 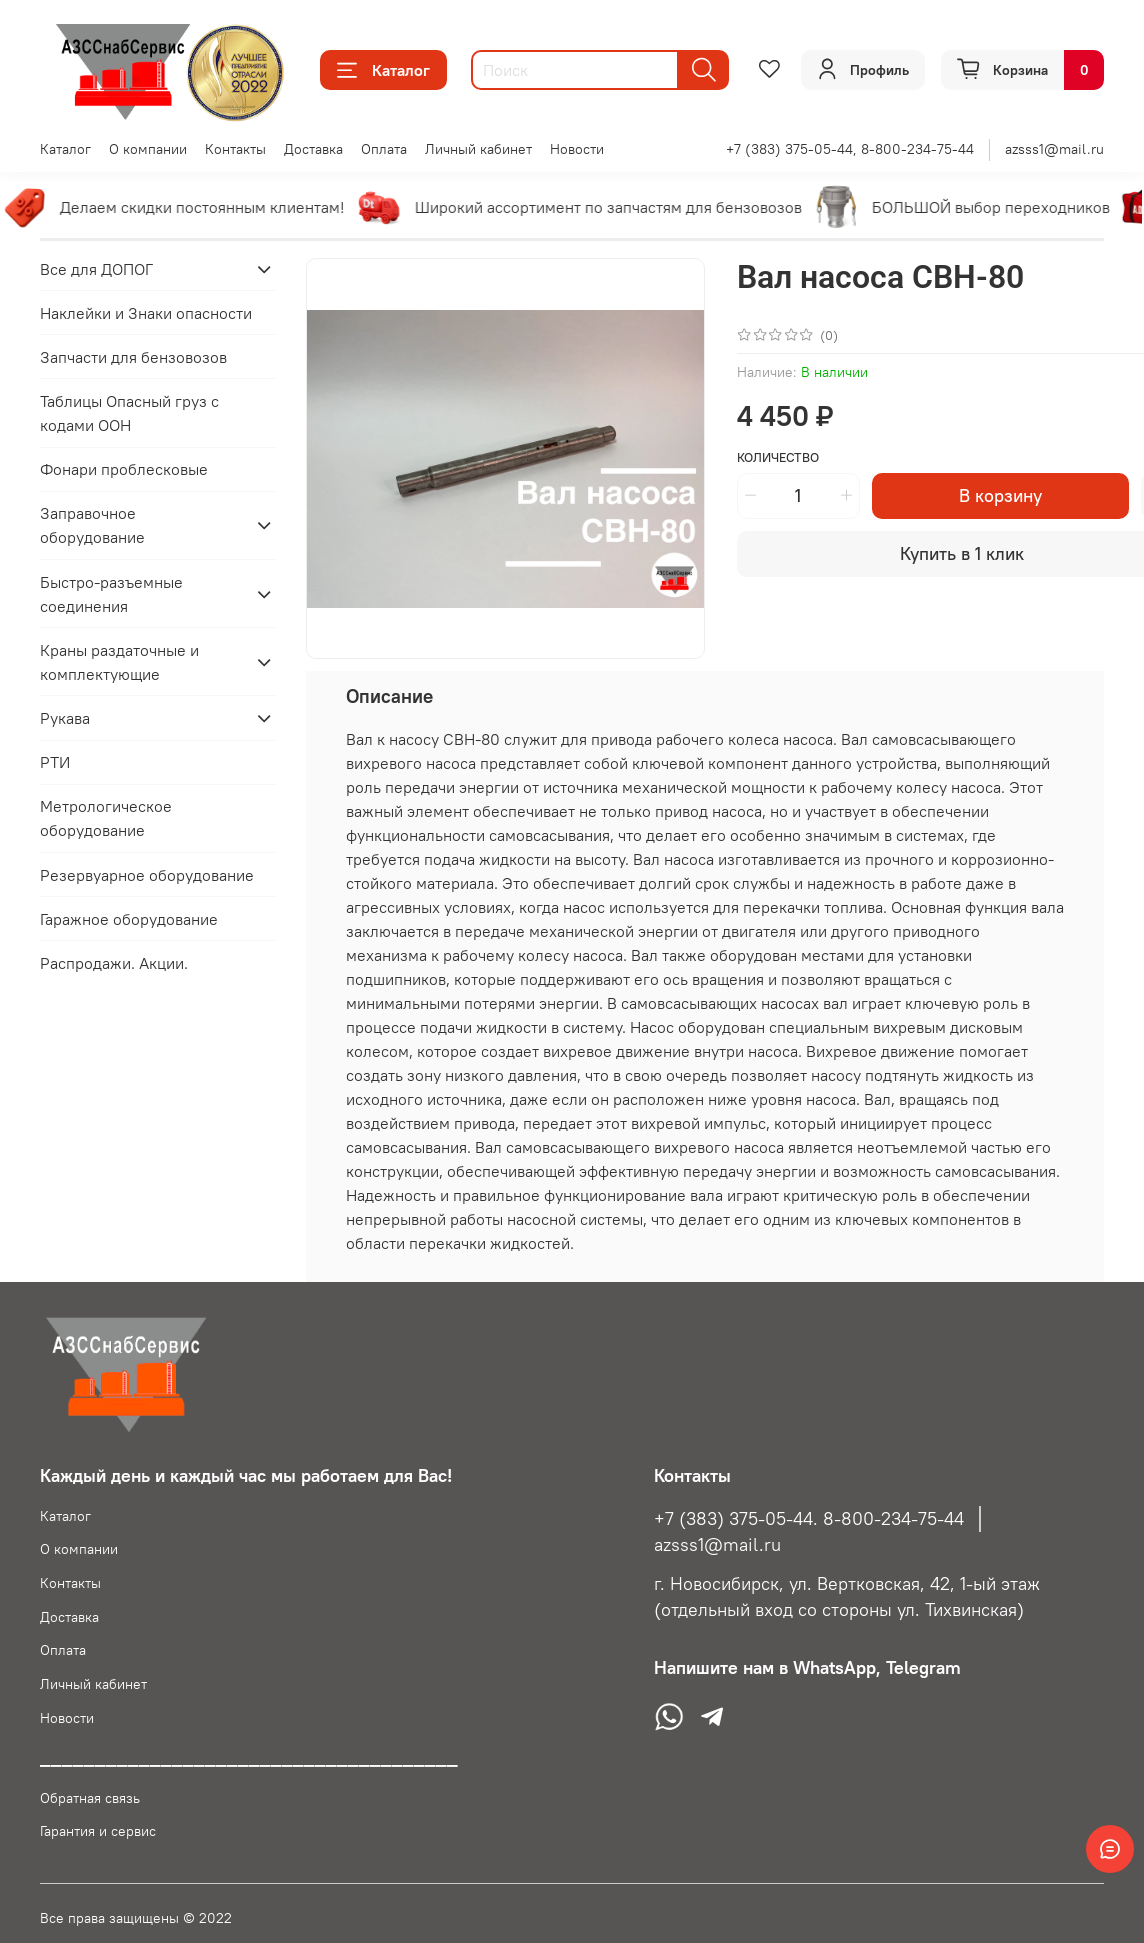 What do you see at coordinates (146, 313) in the screenshot?
I see `Наклейки и Знаки опасности` at bounding box center [146, 313].